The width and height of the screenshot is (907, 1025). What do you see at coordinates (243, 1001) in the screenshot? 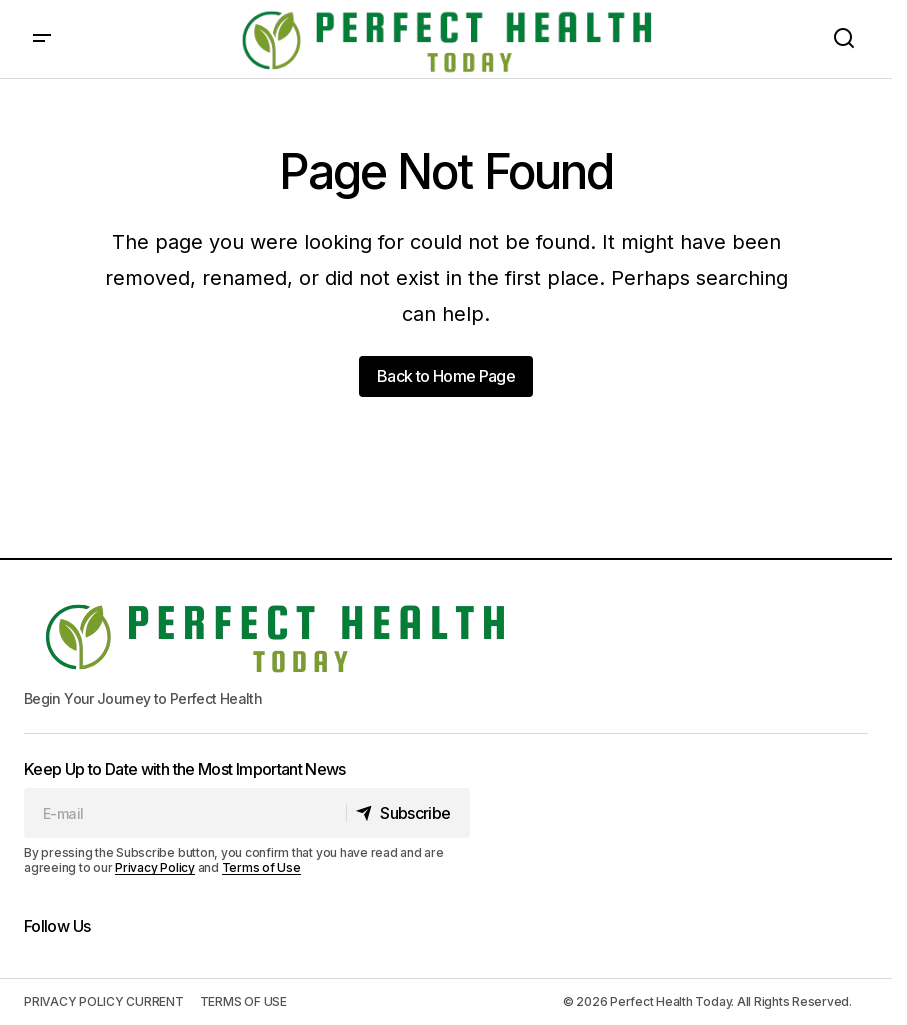
I see `TERMS OF USE` at bounding box center [243, 1001].